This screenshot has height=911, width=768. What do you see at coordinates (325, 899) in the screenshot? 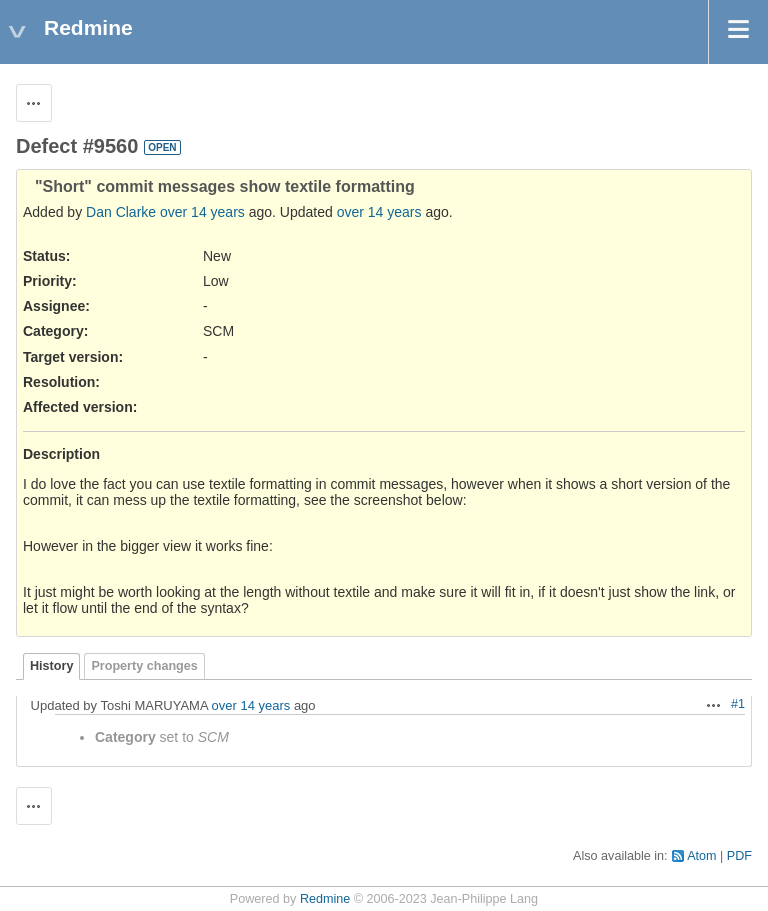
I see `Redmine` at bounding box center [325, 899].